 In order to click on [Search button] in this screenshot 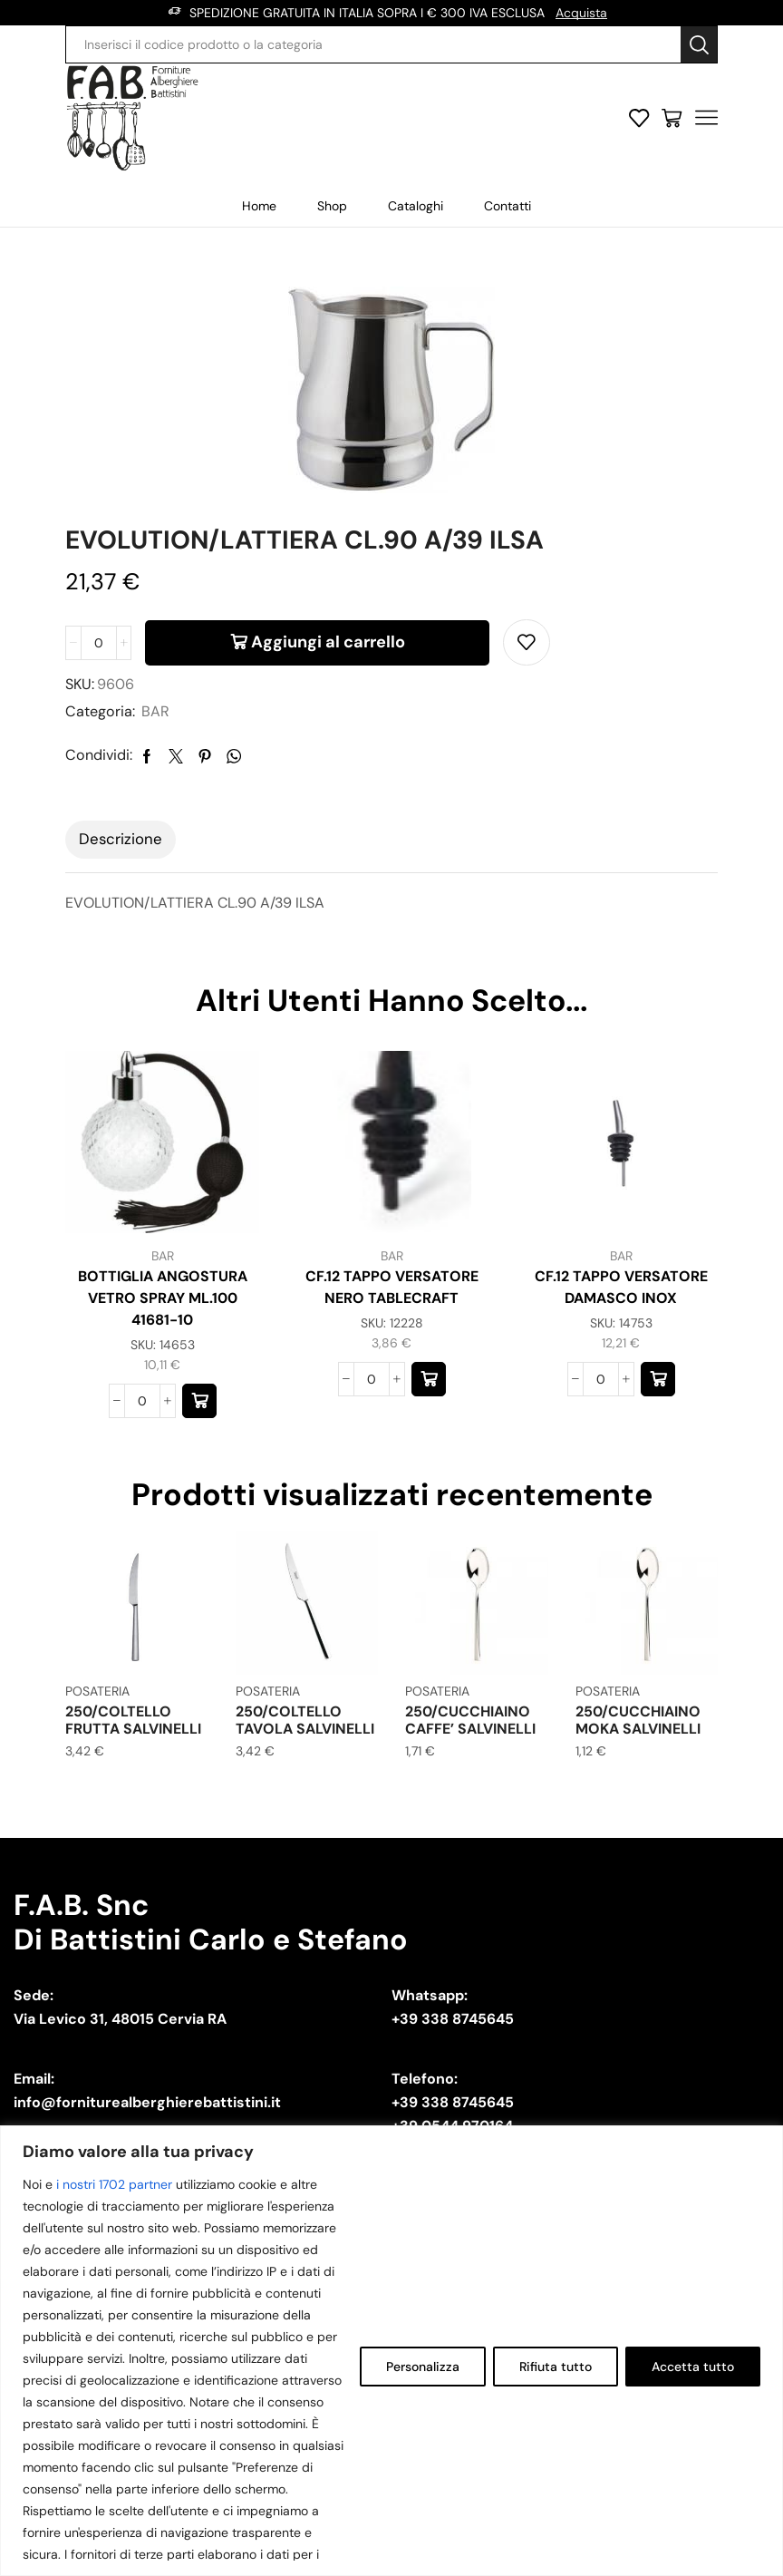, I will do `click(699, 44)`.